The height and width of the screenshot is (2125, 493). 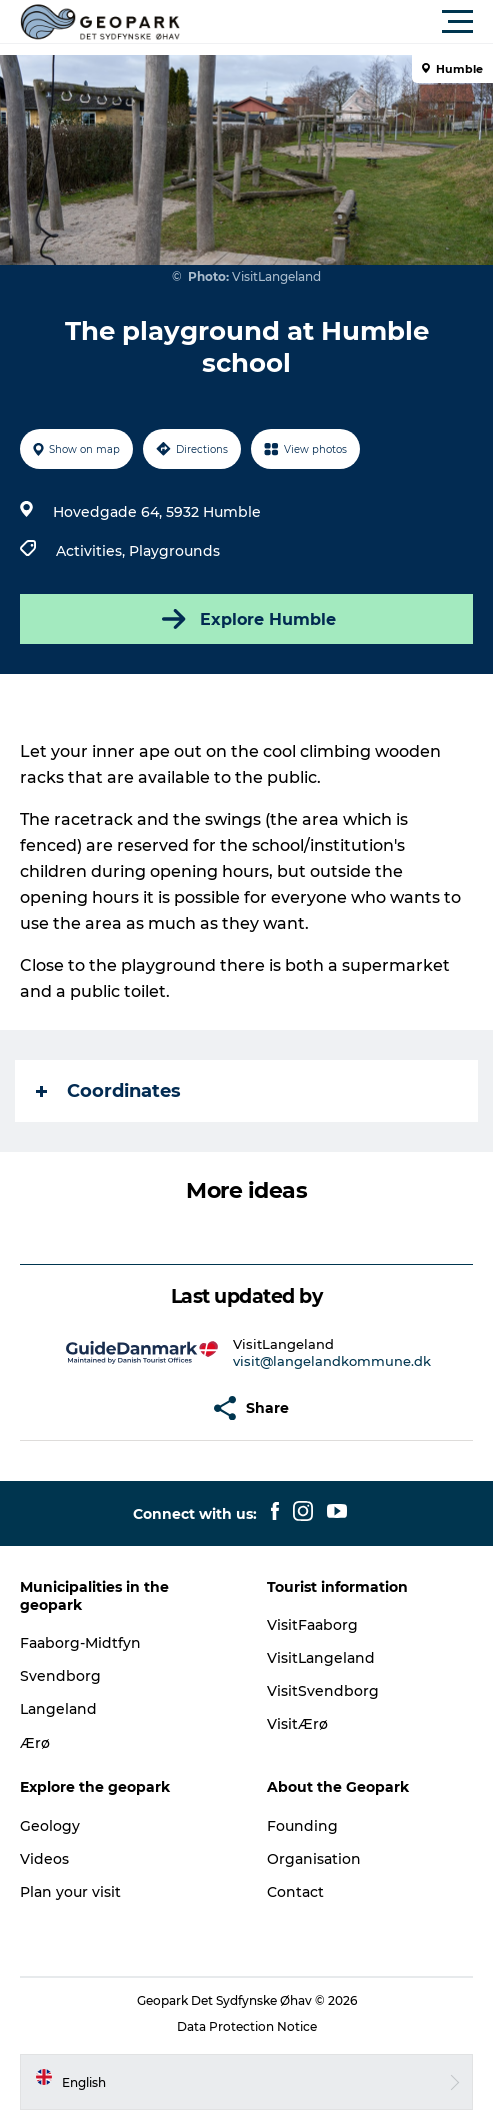 What do you see at coordinates (247, 619) in the screenshot?
I see `Explore Humble` at bounding box center [247, 619].